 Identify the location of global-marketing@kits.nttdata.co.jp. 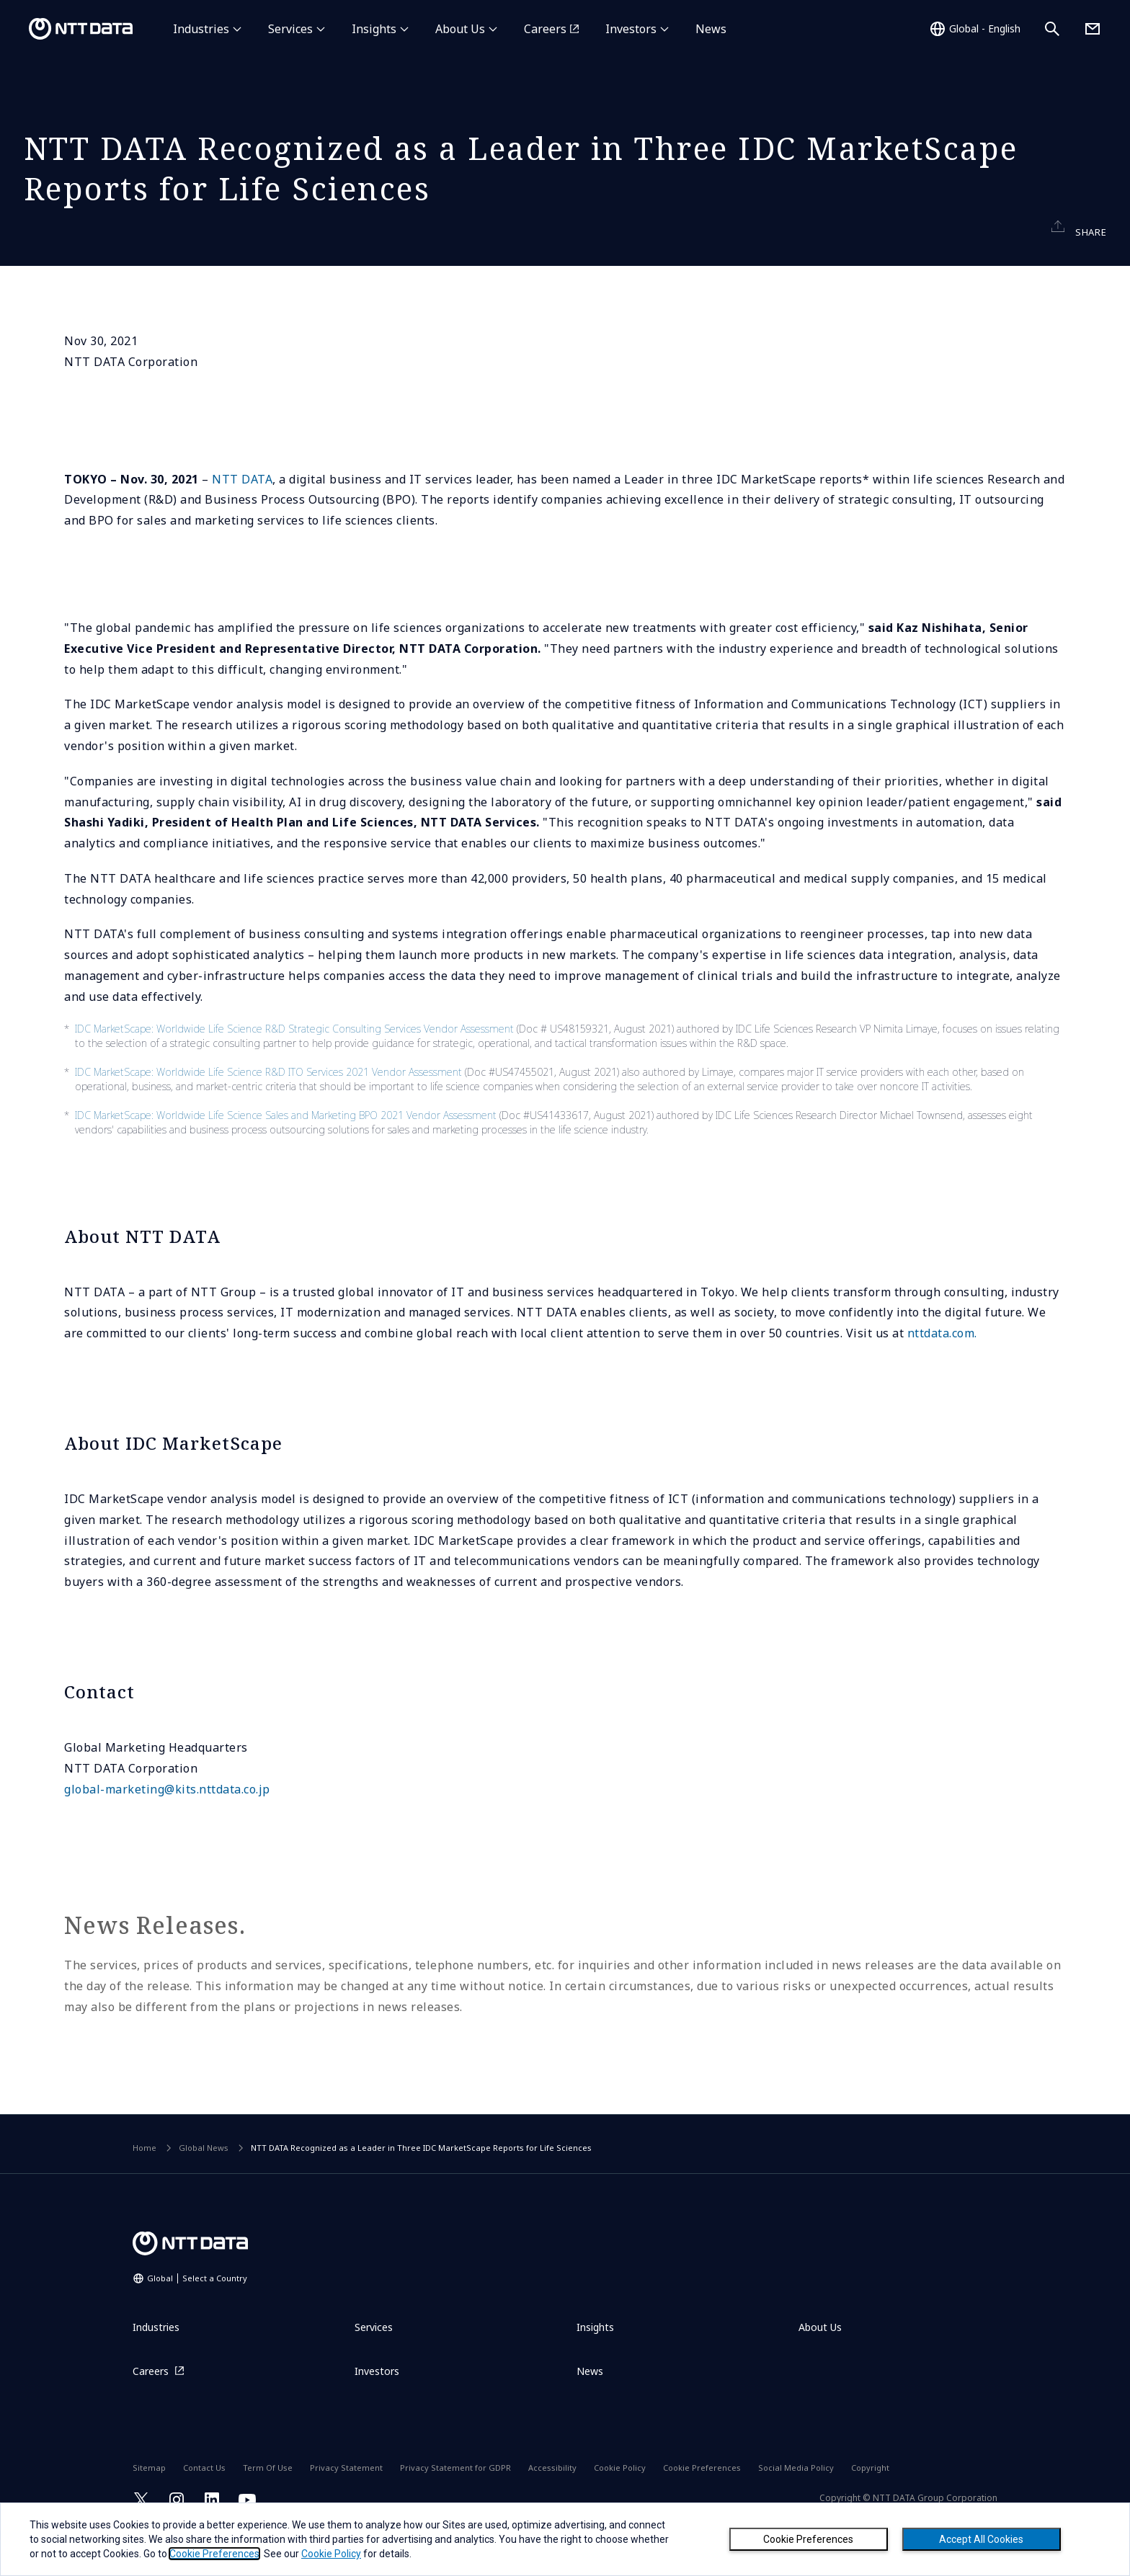
(167, 1827).